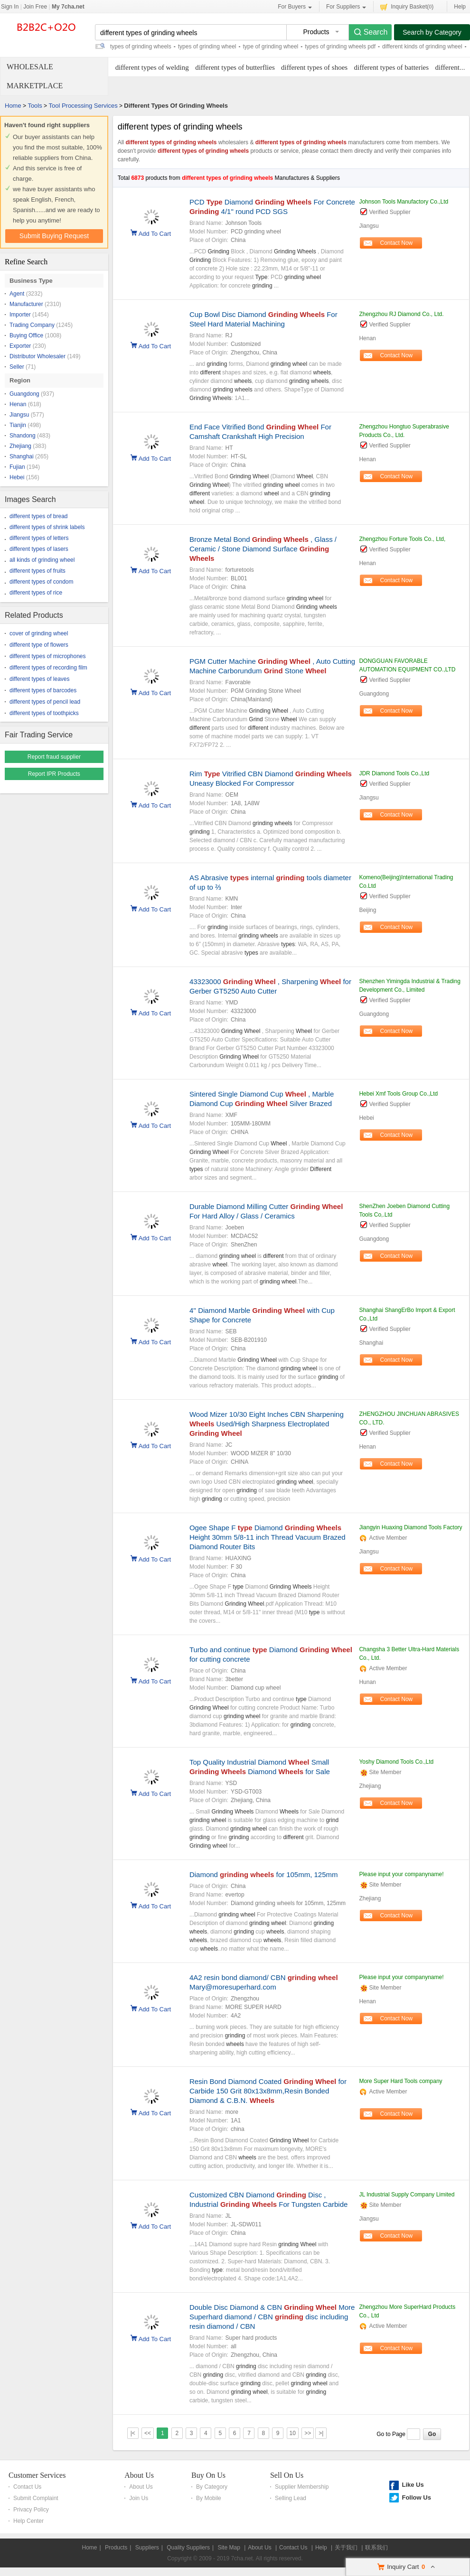  What do you see at coordinates (41, 581) in the screenshot?
I see `different types of condom` at bounding box center [41, 581].